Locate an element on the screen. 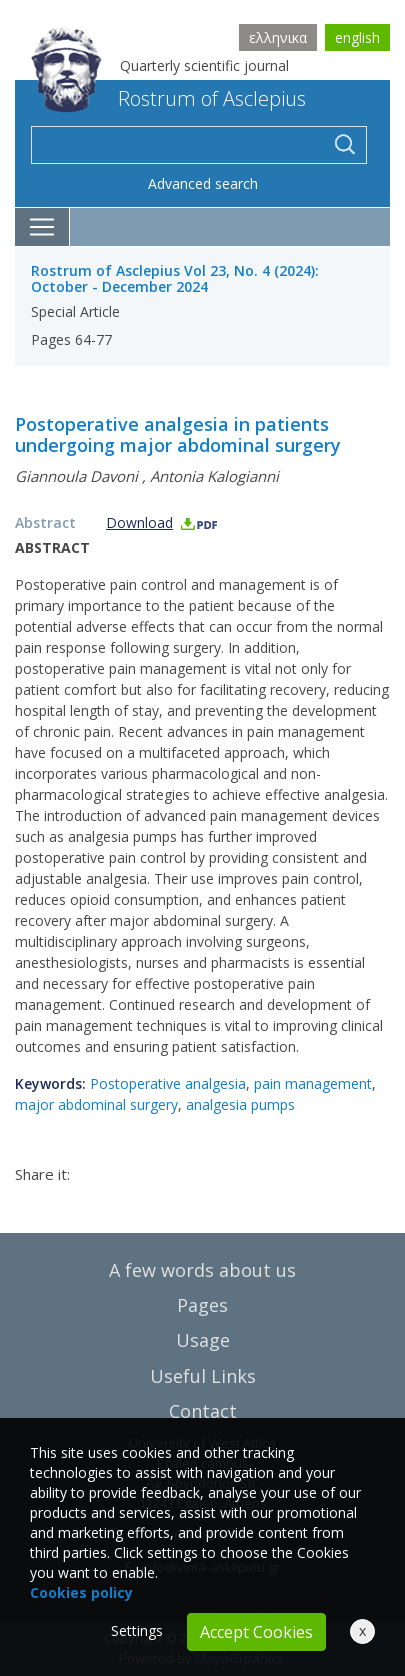 This screenshot has width=405, height=1676. Accept Cookies is located at coordinates (256, 1632).